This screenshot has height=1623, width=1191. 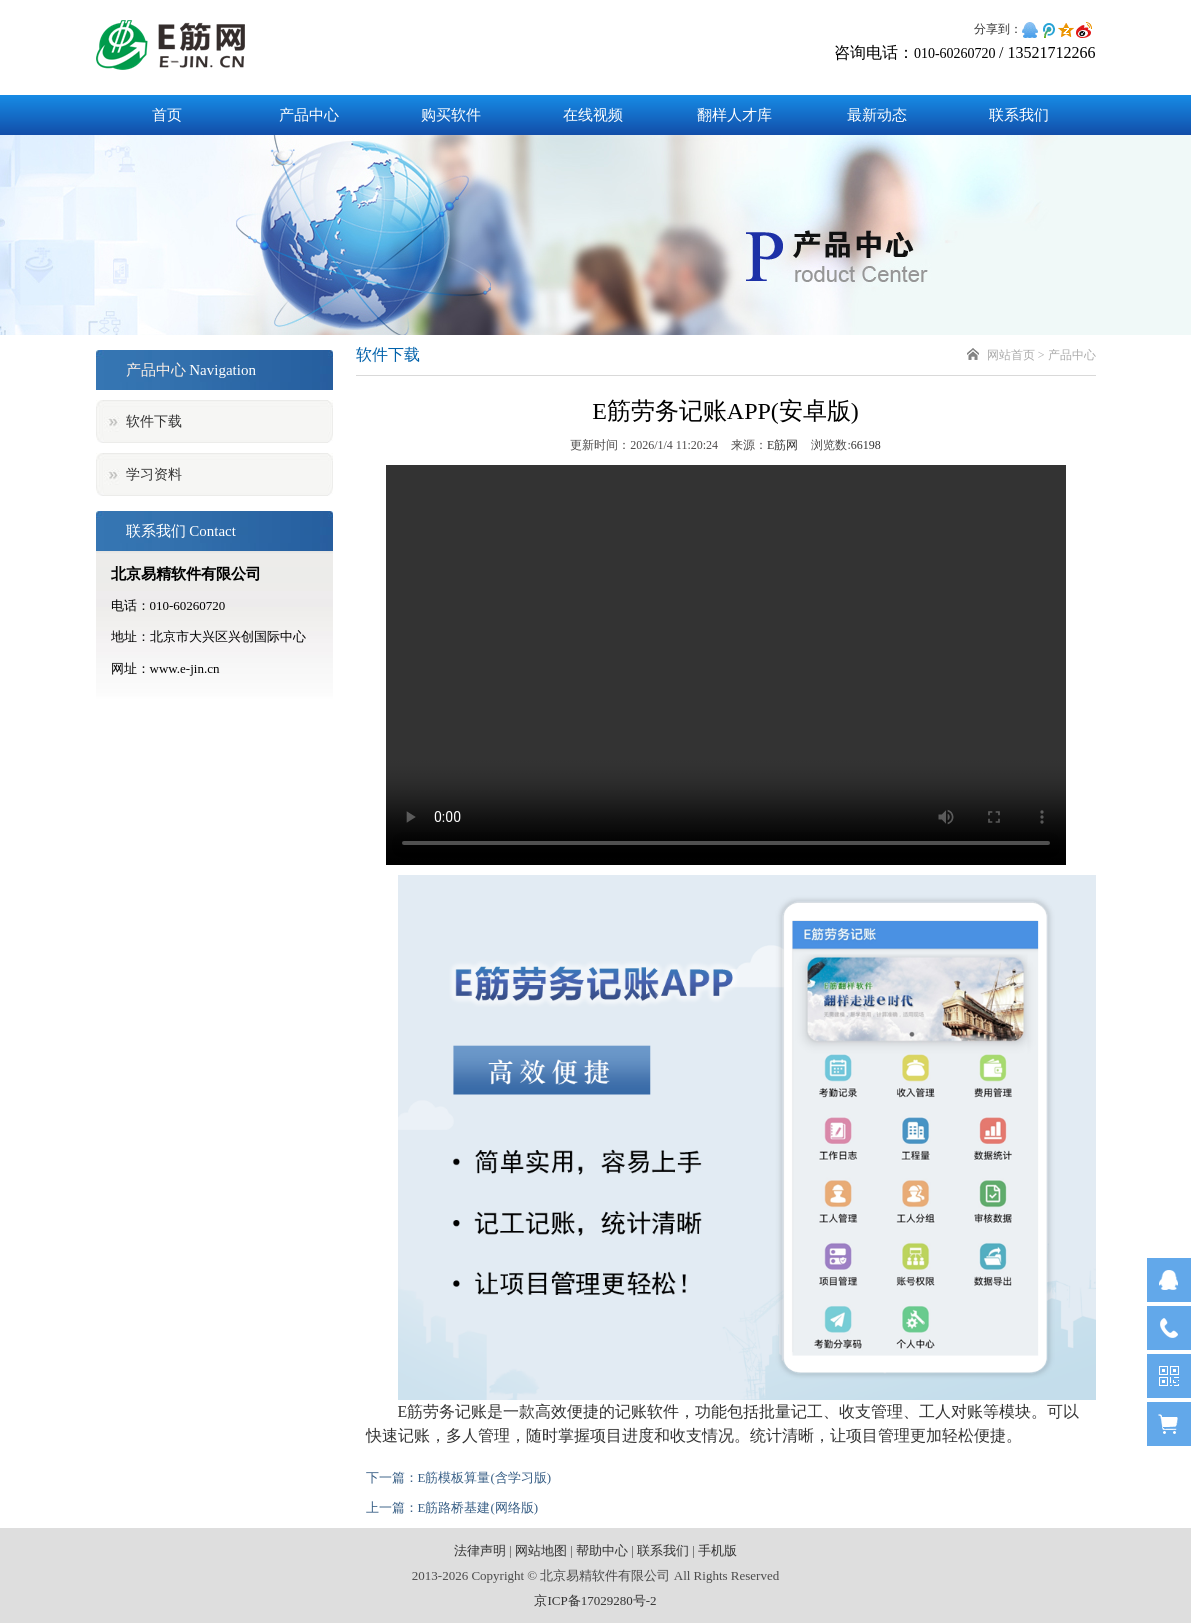 What do you see at coordinates (866, 445) in the screenshot?
I see `66198` at bounding box center [866, 445].